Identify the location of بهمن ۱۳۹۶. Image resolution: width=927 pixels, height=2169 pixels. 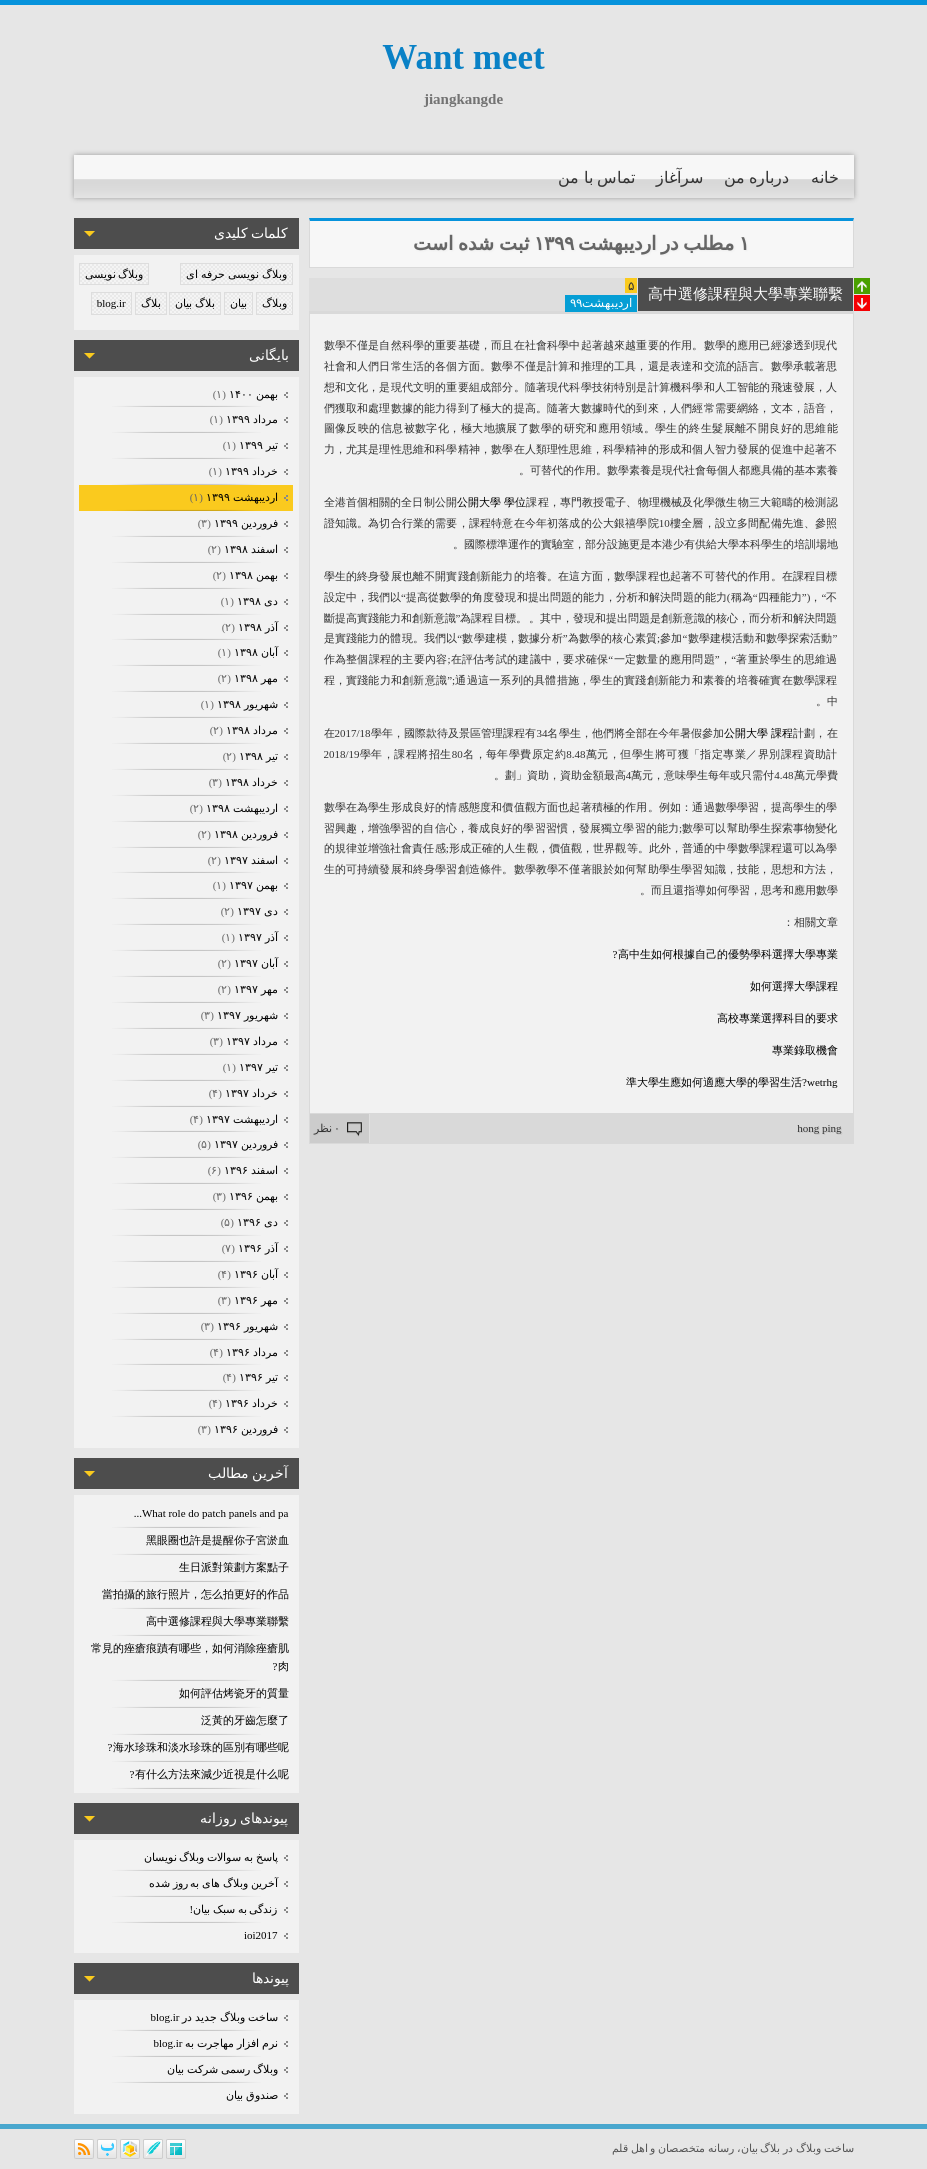
(252, 1196).